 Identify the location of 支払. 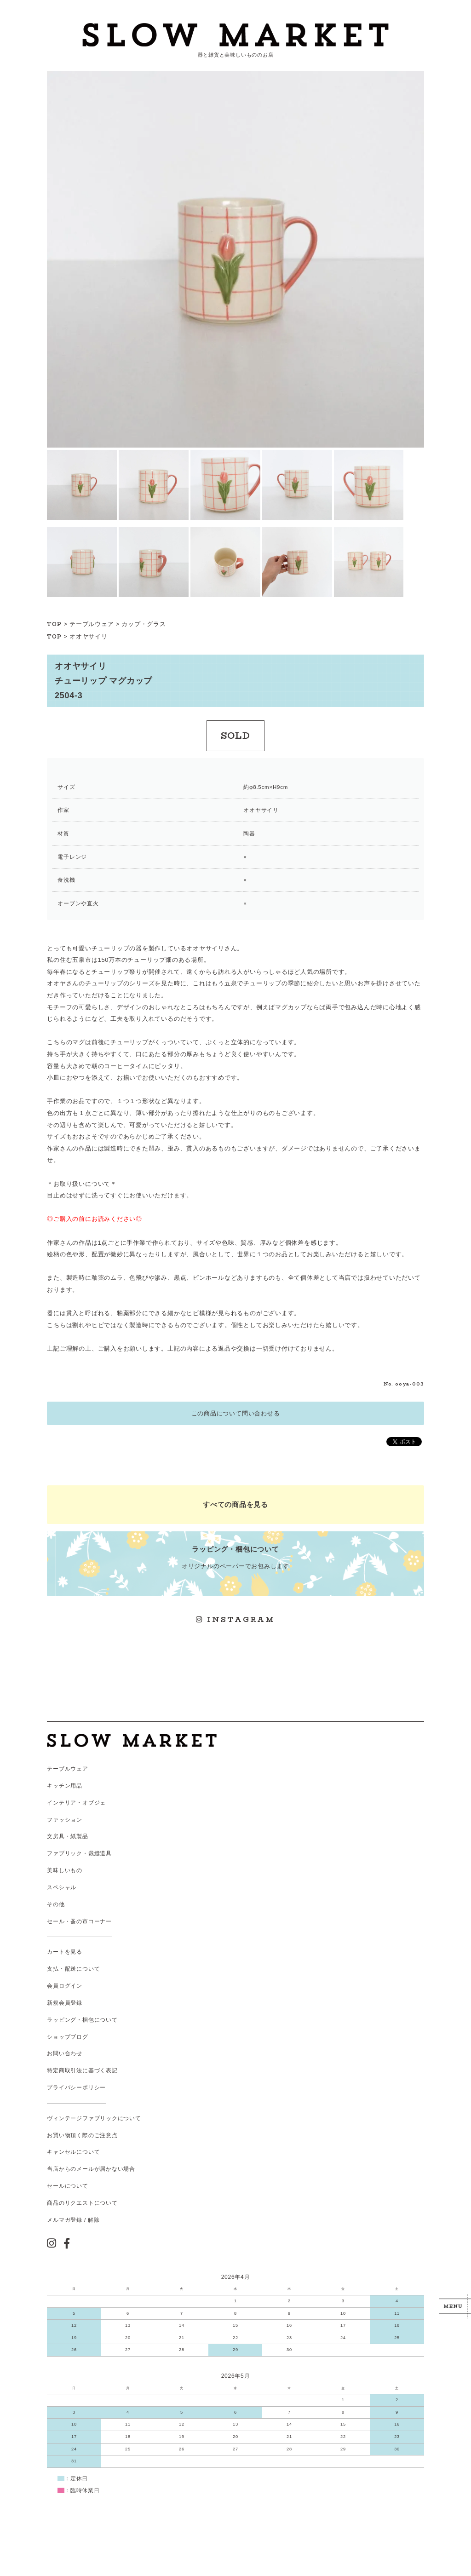
(53, 1969).